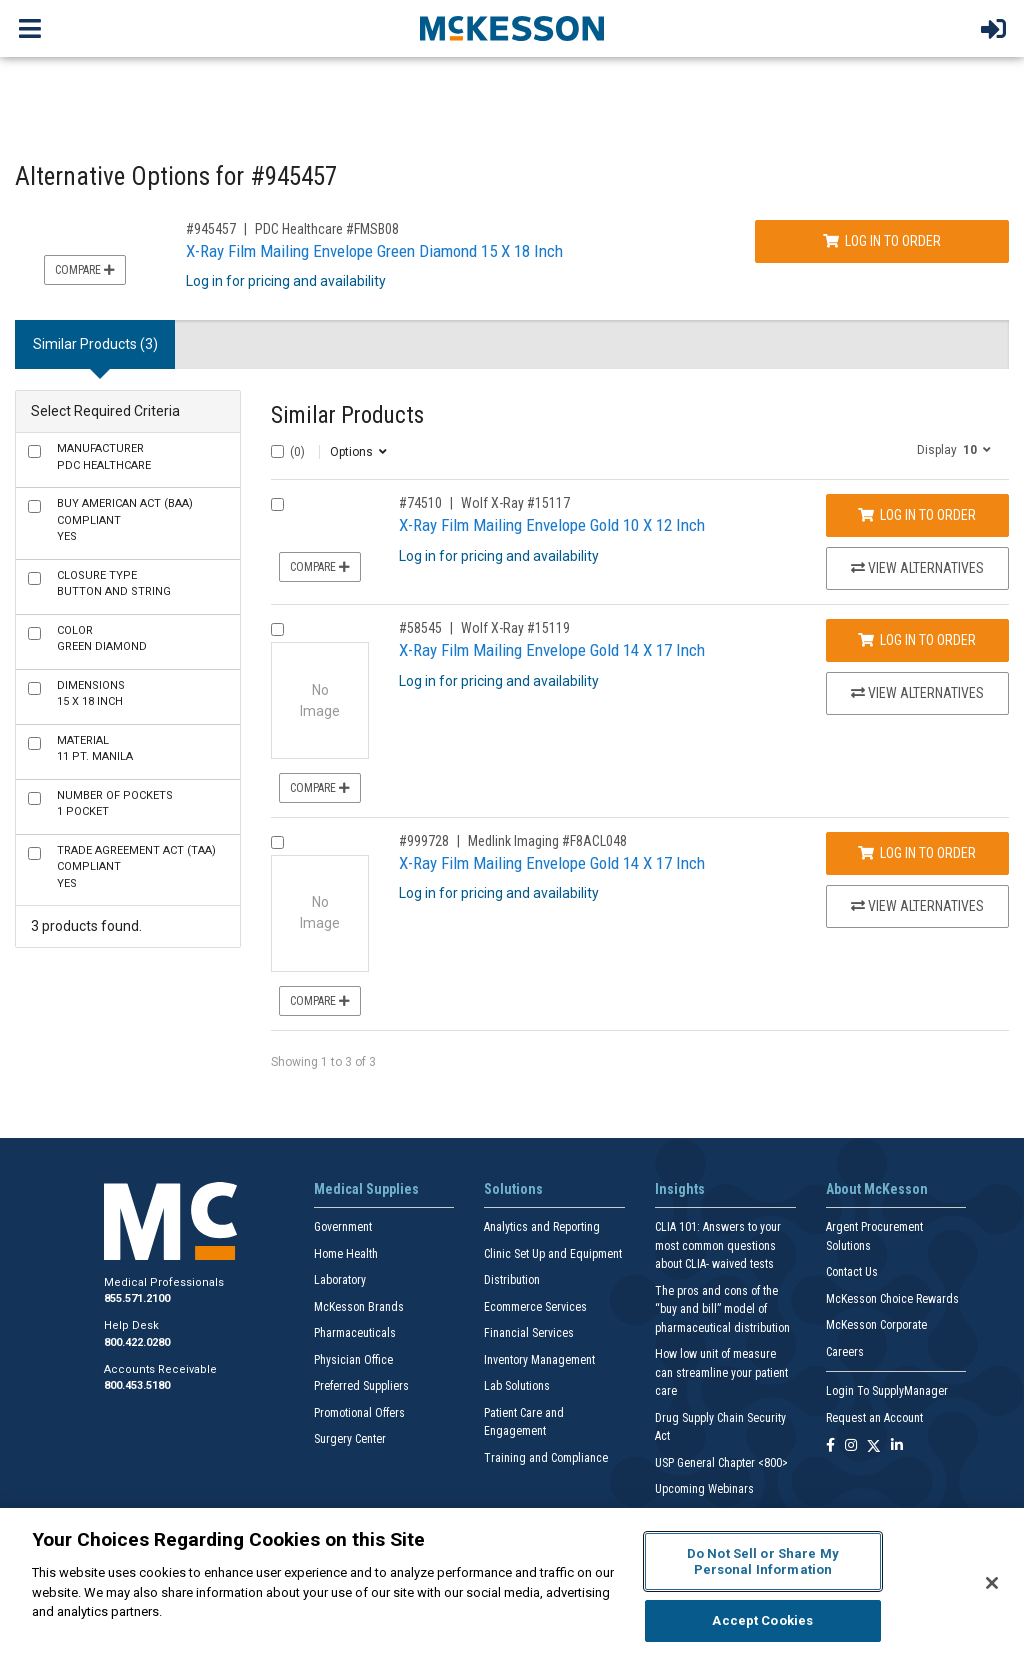 This screenshot has height=1662, width=1024. I want to click on [Select All], so click(277, 451).